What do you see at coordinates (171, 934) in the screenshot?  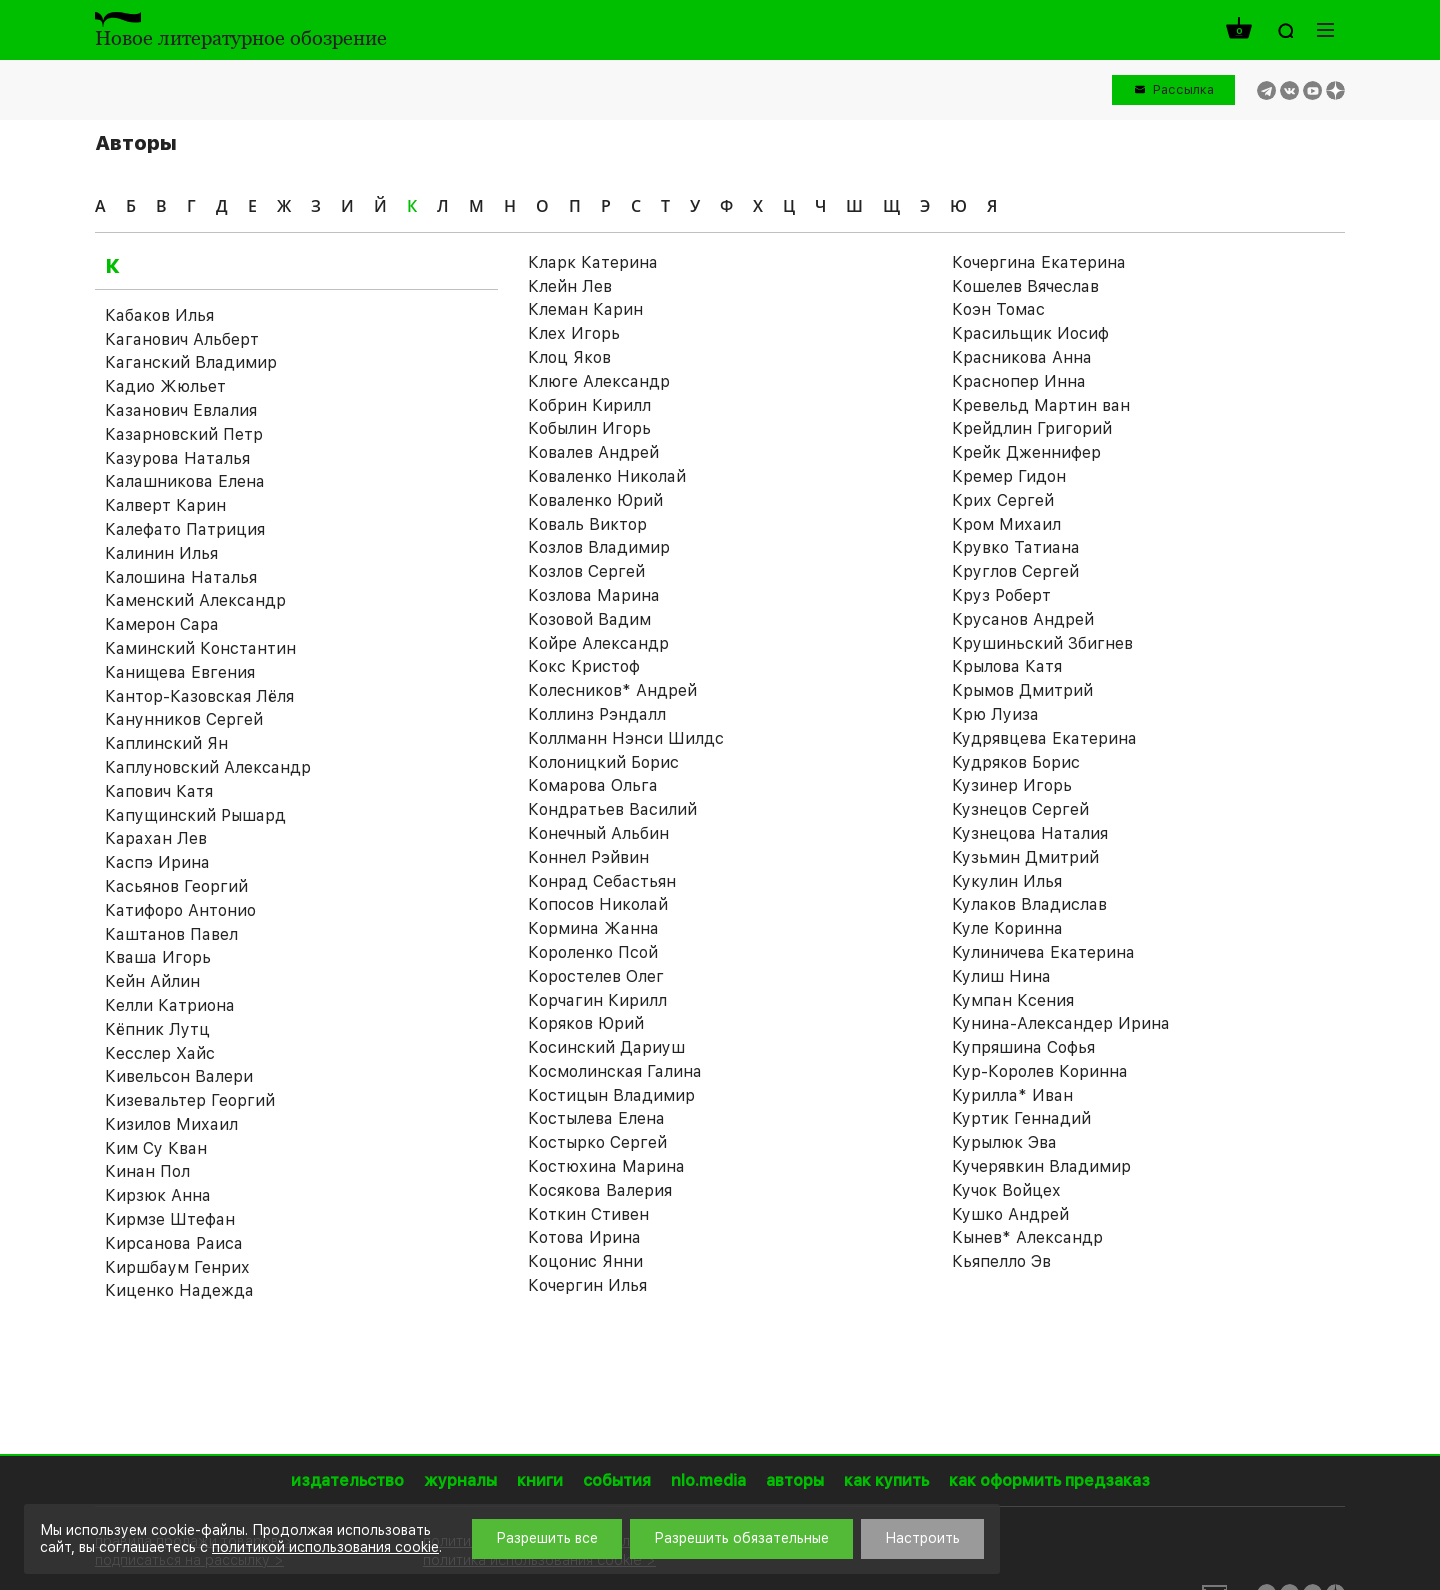 I see `Каштанов Павел` at bounding box center [171, 934].